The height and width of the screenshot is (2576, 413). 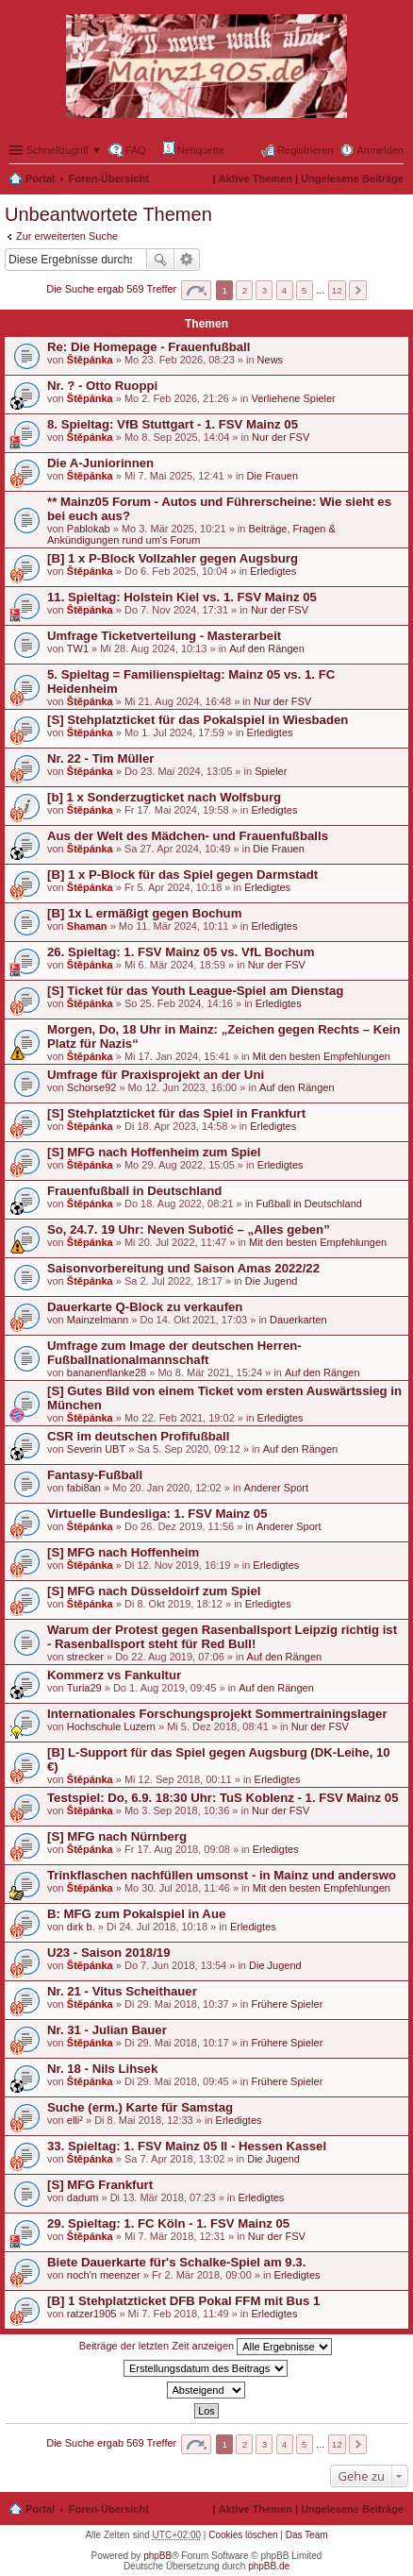 I want to click on [S] MFG nach Düsseldoirf zum Spiel, so click(x=153, y=1591).